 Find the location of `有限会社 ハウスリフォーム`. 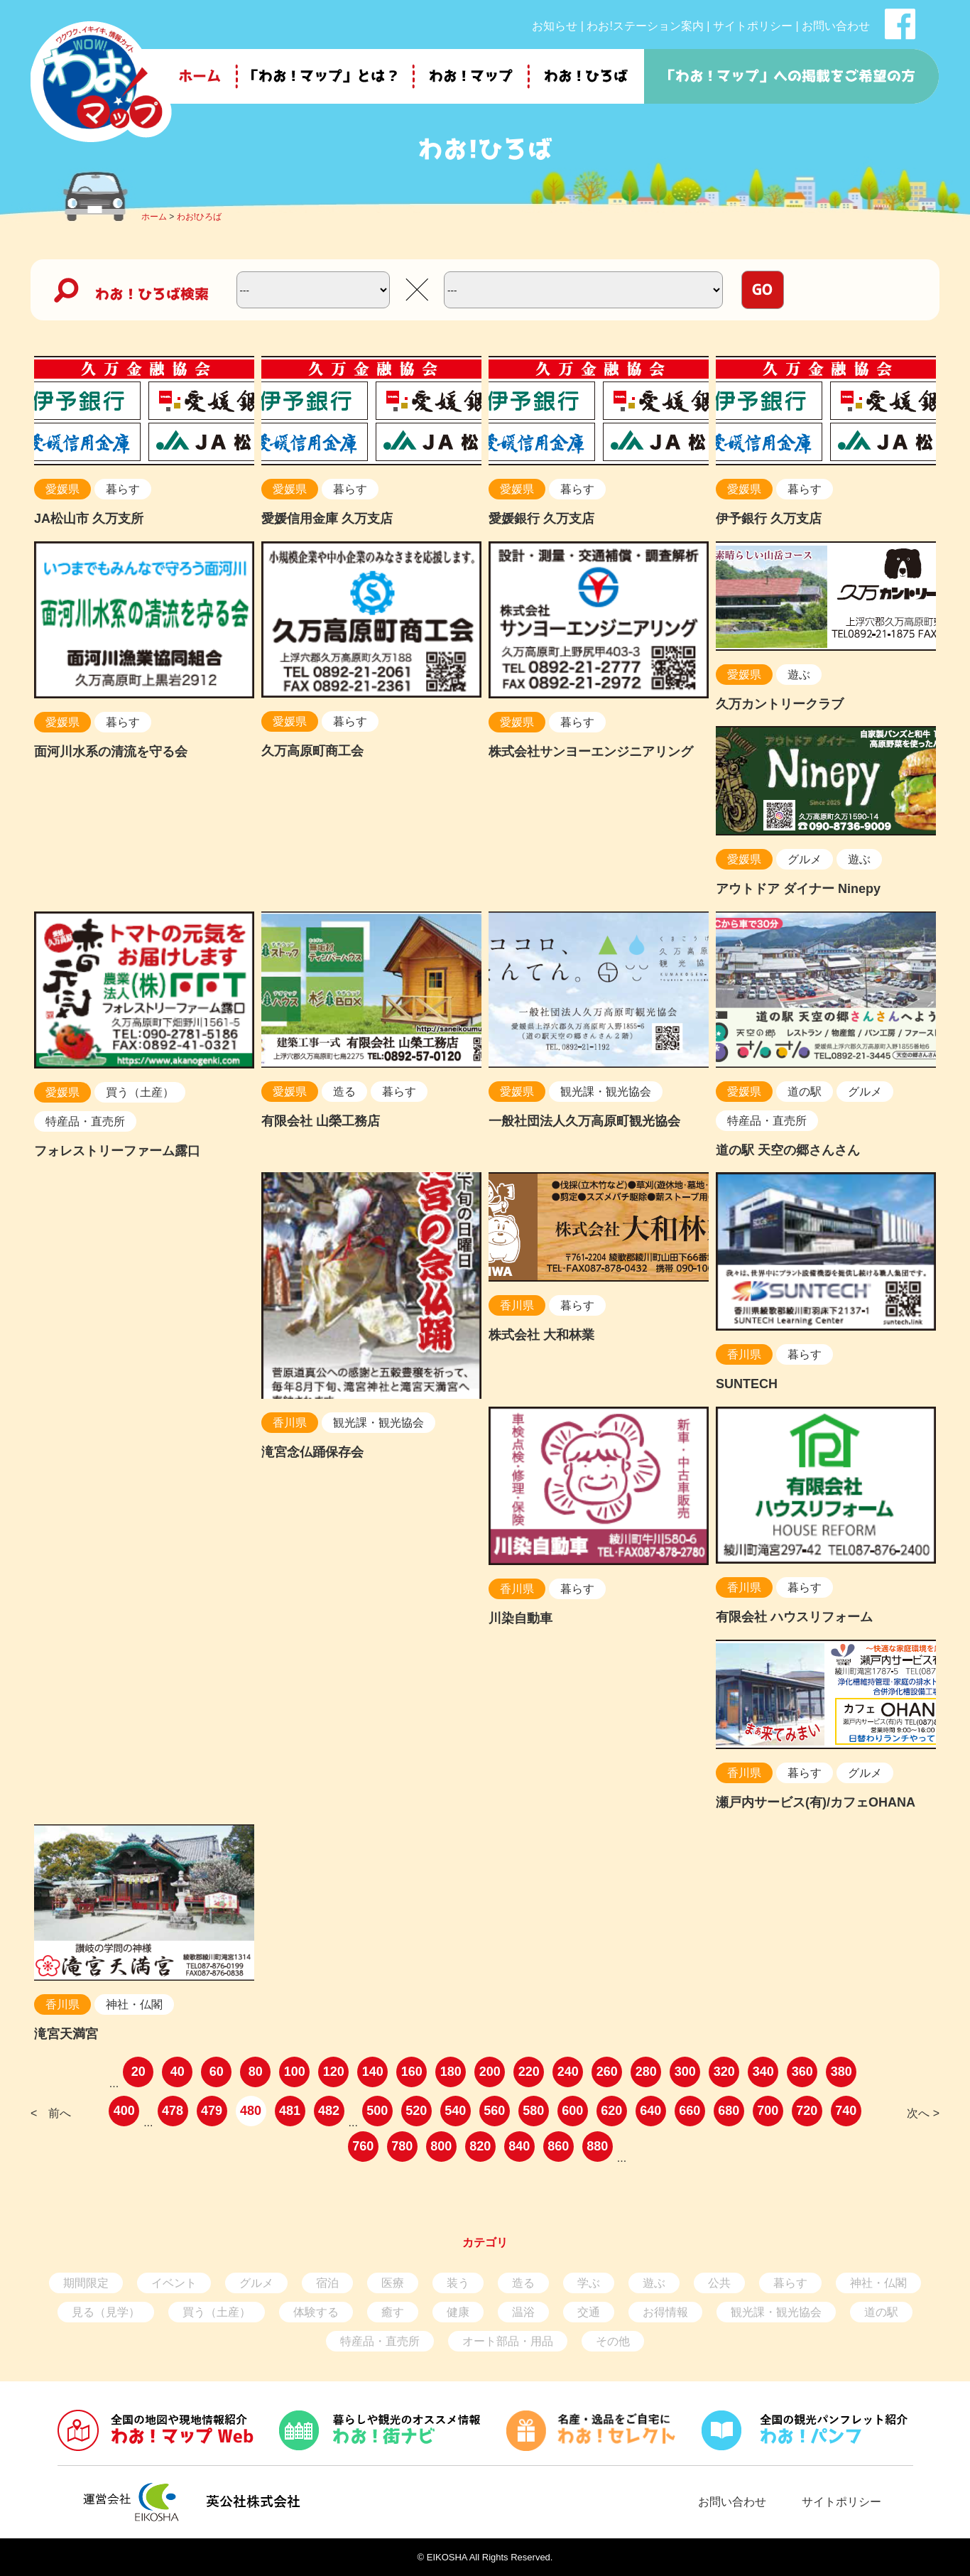

有限会社 ハウスリフォーム is located at coordinates (794, 1617).